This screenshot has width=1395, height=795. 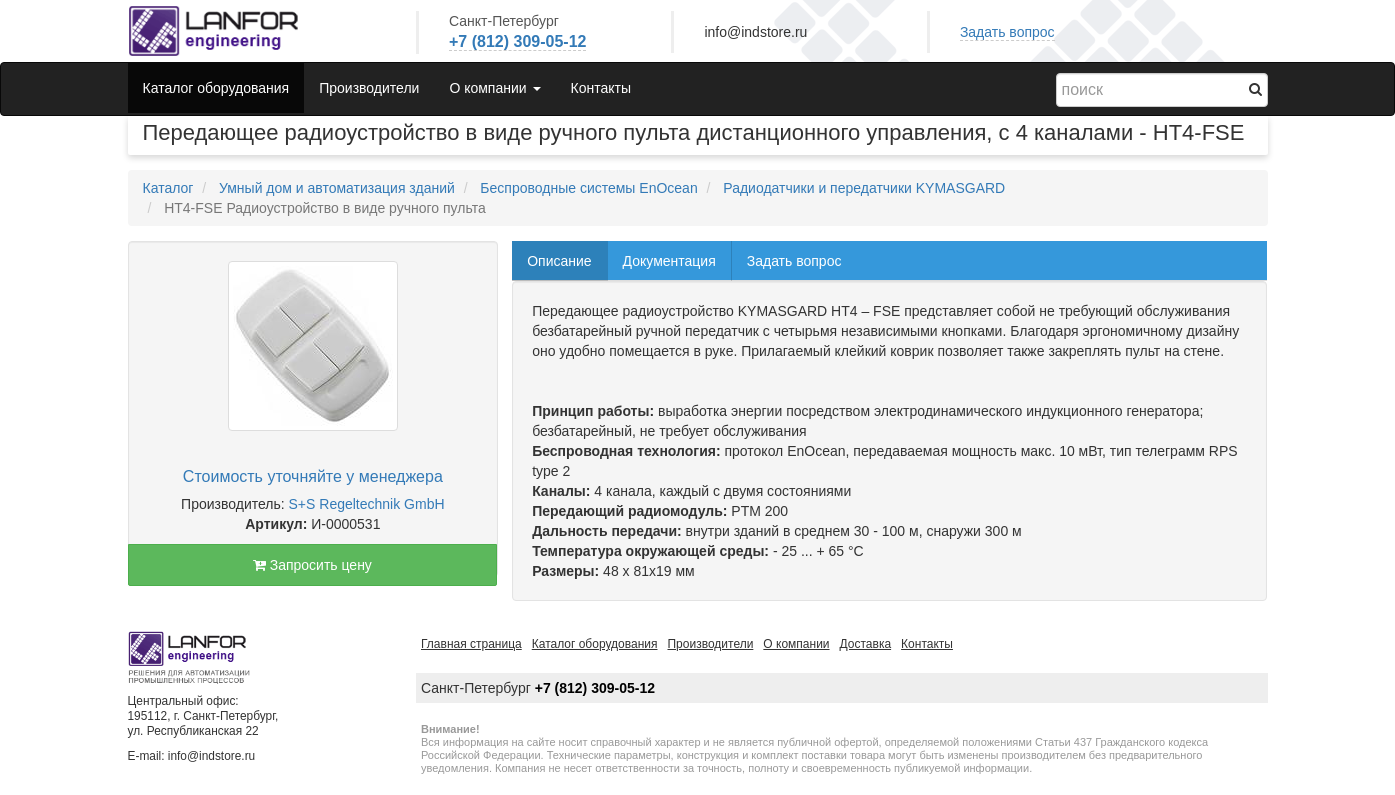 What do you see at coordinates (1007, 32) in the screenshot?
I see `Задать вопрос` at bounding box center [1007, 32].